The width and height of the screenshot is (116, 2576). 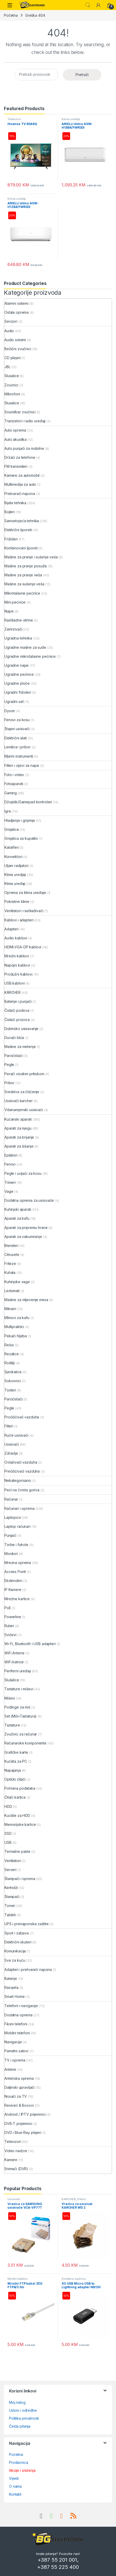 I want to click on Friteze, so click(x=10, y=1263).